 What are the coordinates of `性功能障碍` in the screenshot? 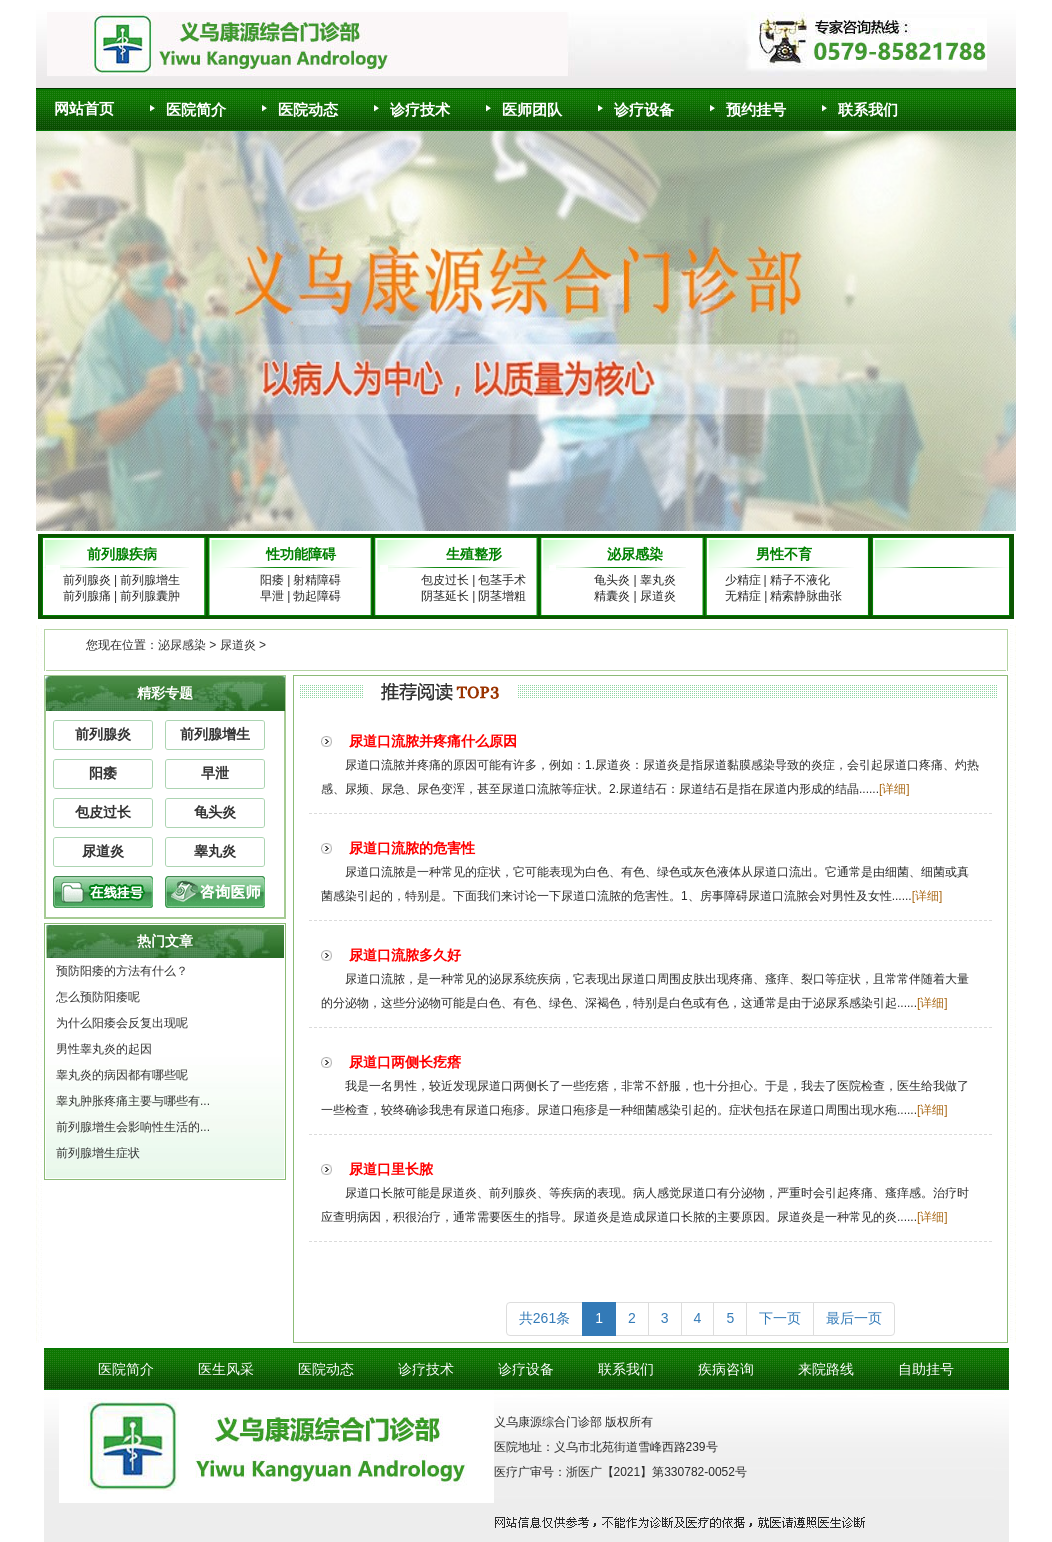 It's located at (301, 554).